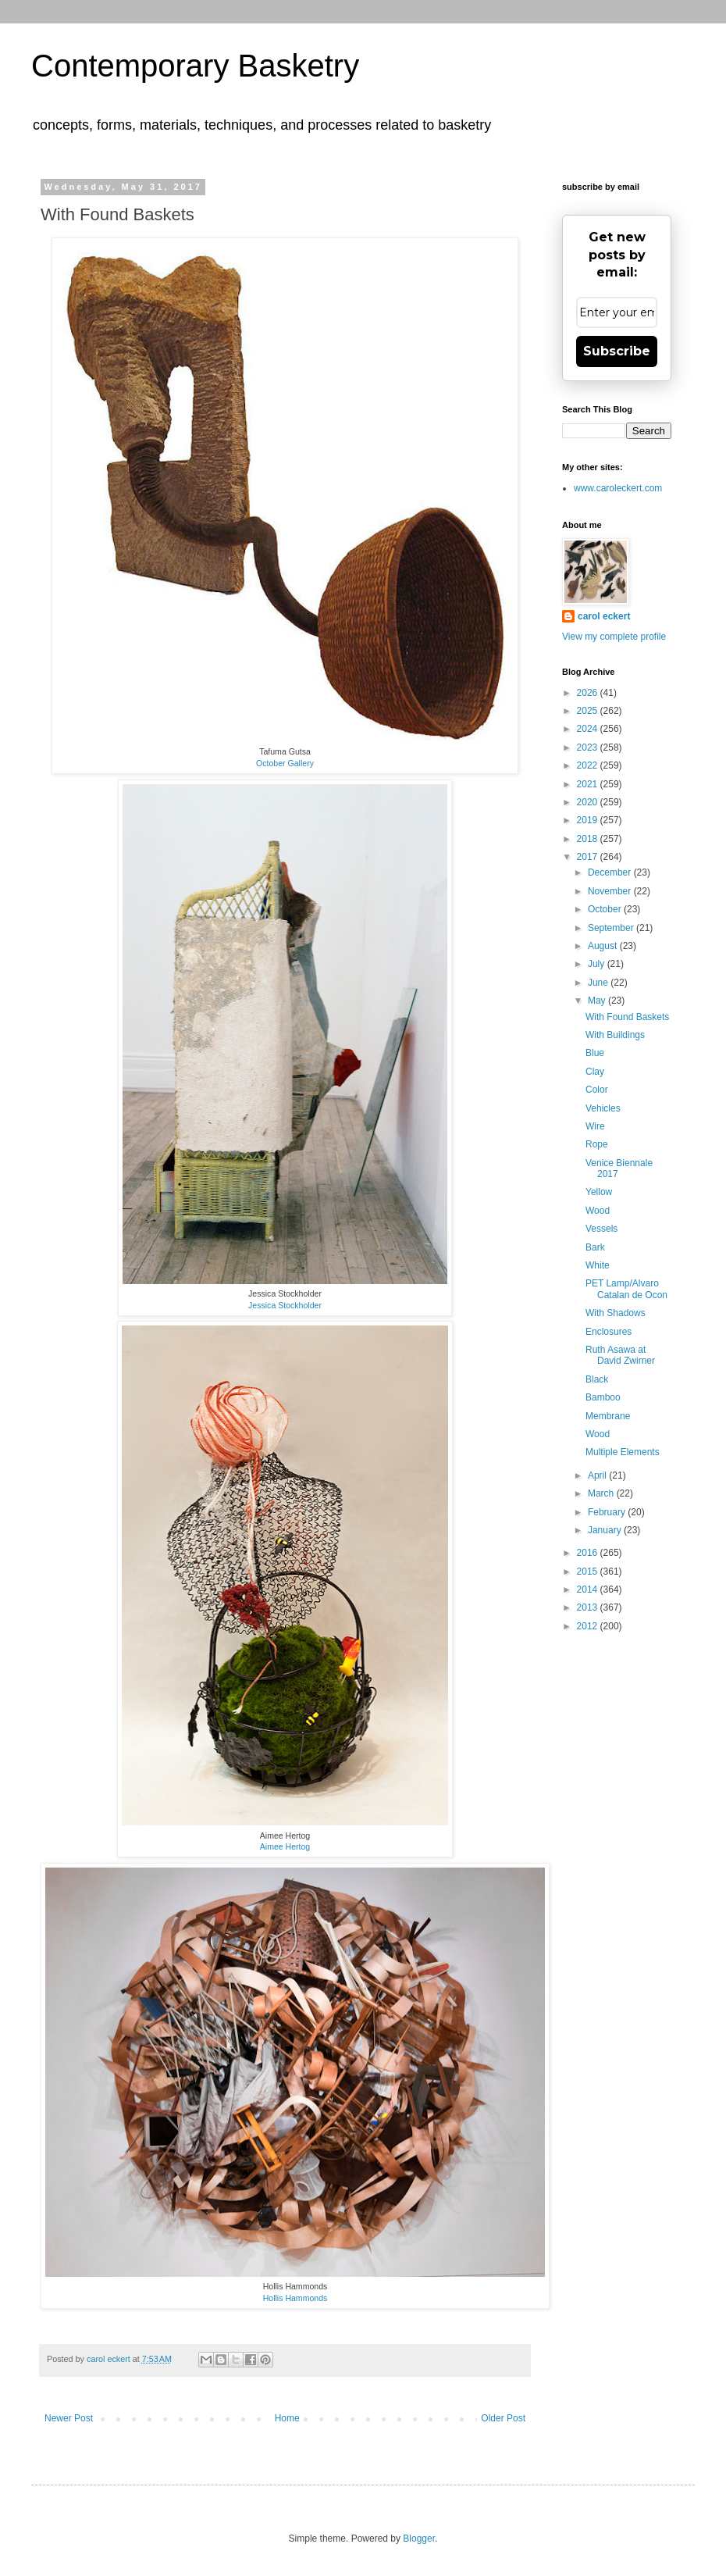  What do you see at coordinates (588, 1571) in the screenshot?
I see `2015` at bounding box center [588, 1571].